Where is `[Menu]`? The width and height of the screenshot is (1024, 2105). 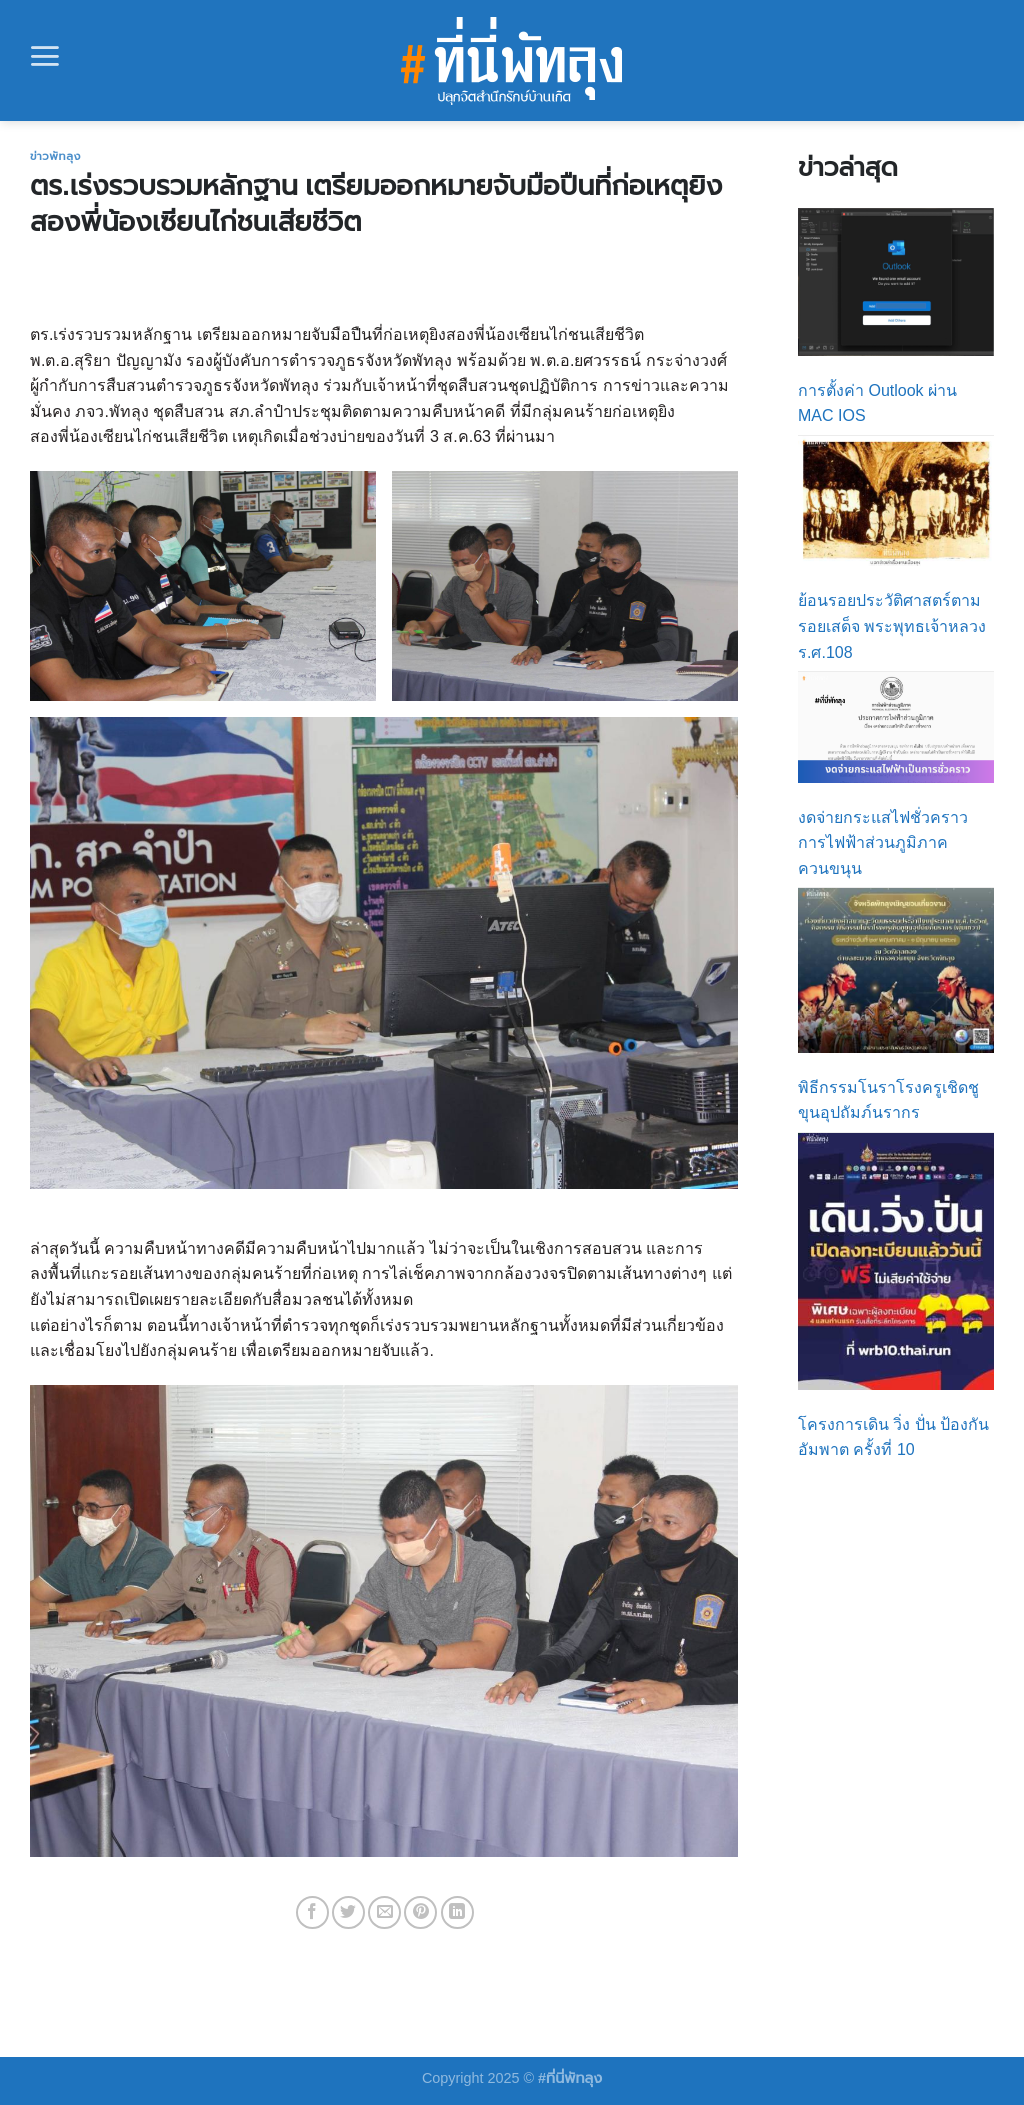
[Menu] is located at coordinates (45, 56).